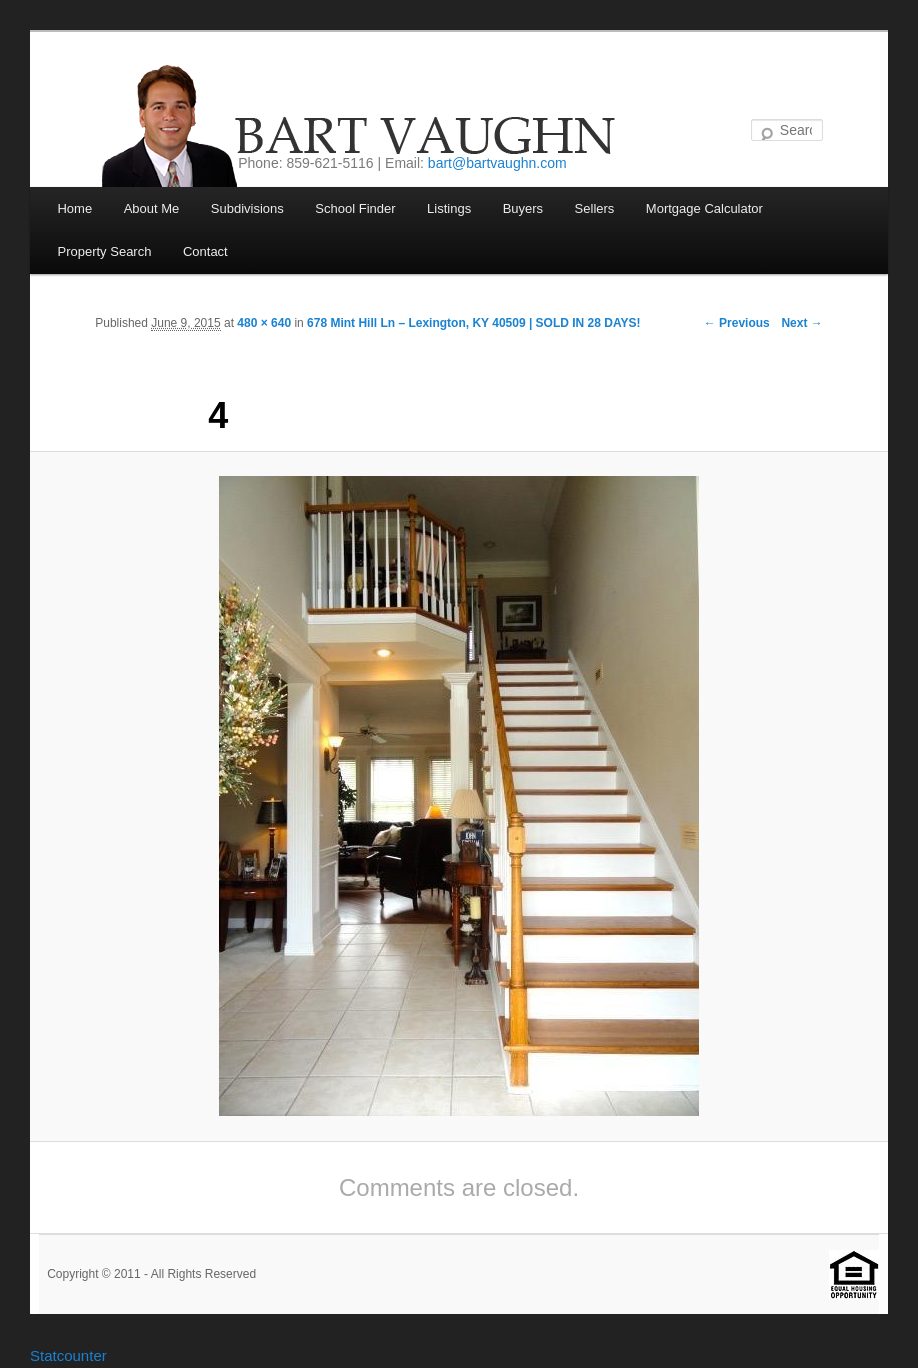 This screenshot has width=918, height=1368. Describe the element at coordinates (152, 208) in the screenshot. I see `About Me` at that location.